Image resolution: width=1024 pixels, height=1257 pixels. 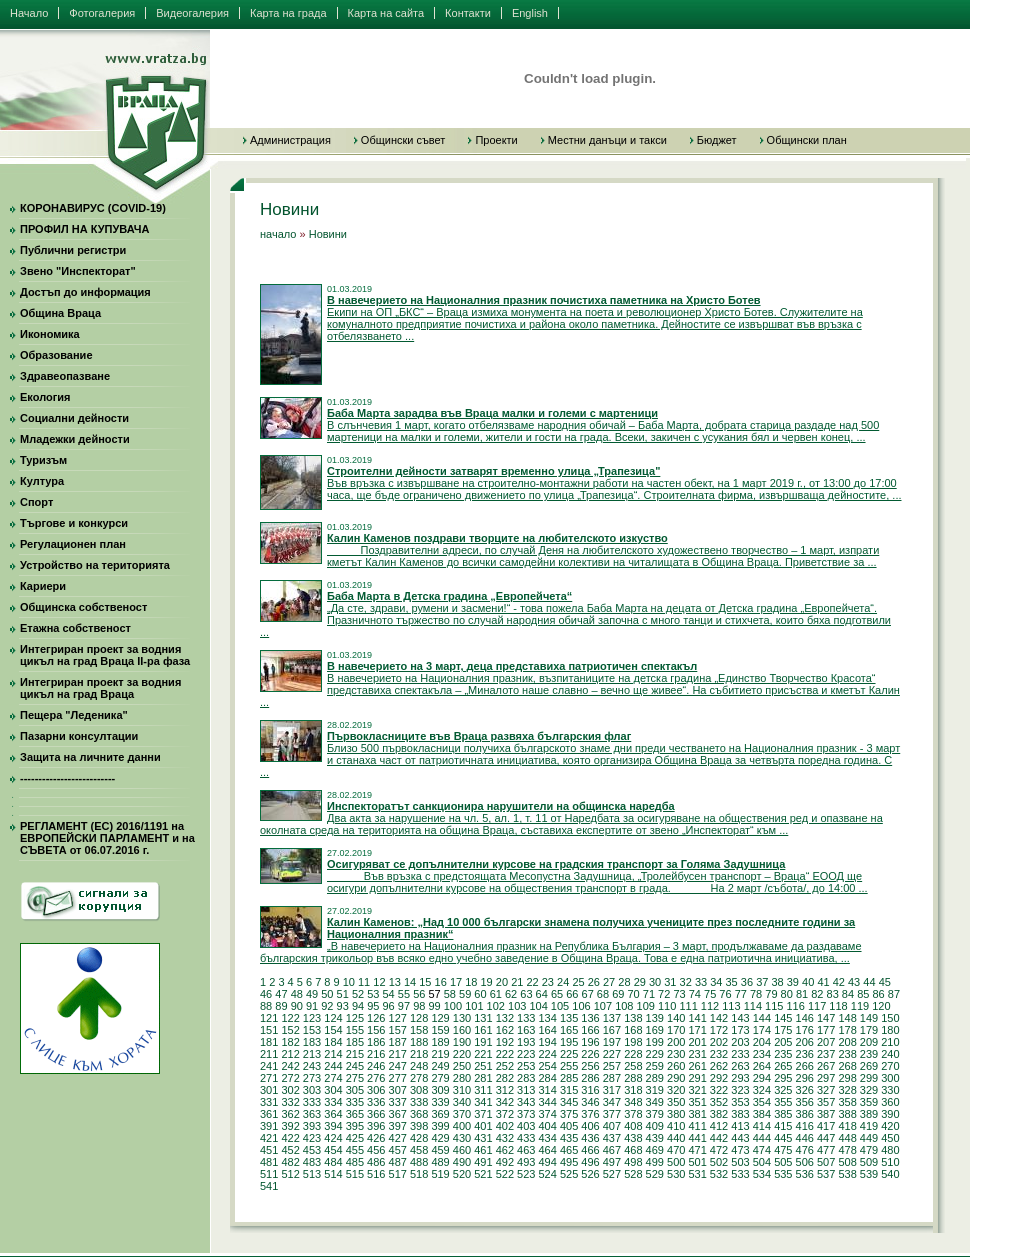 I want to click on 430, so click(x=462, y=1138).